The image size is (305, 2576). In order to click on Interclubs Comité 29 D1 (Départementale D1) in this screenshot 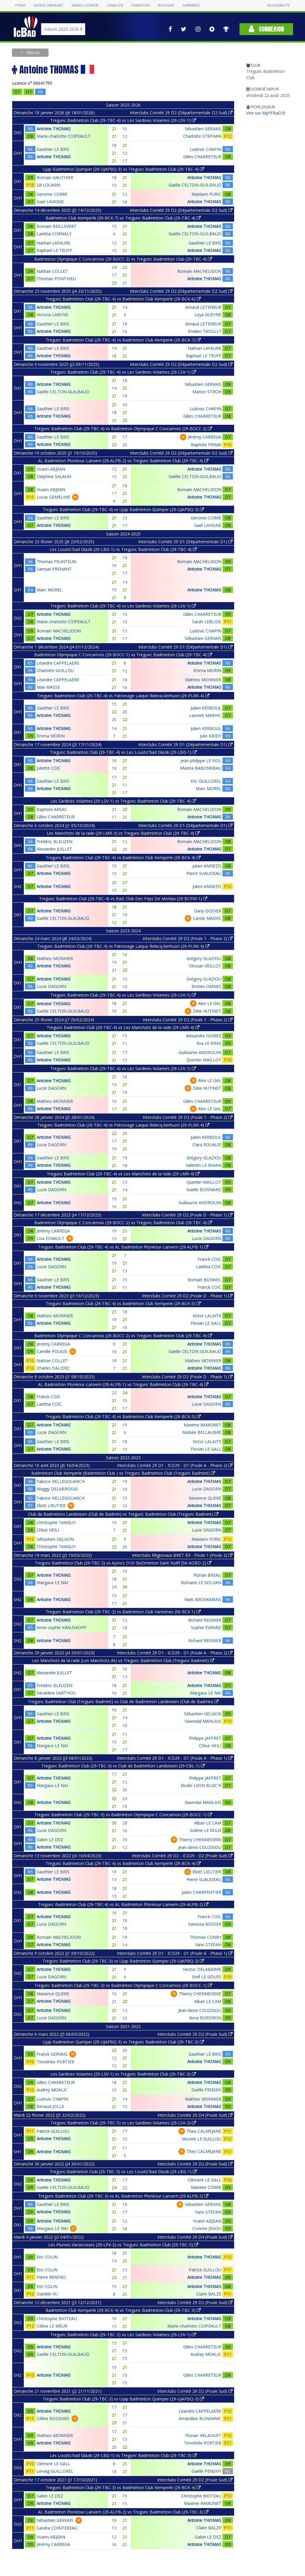, I will do `click(185, 541)`.